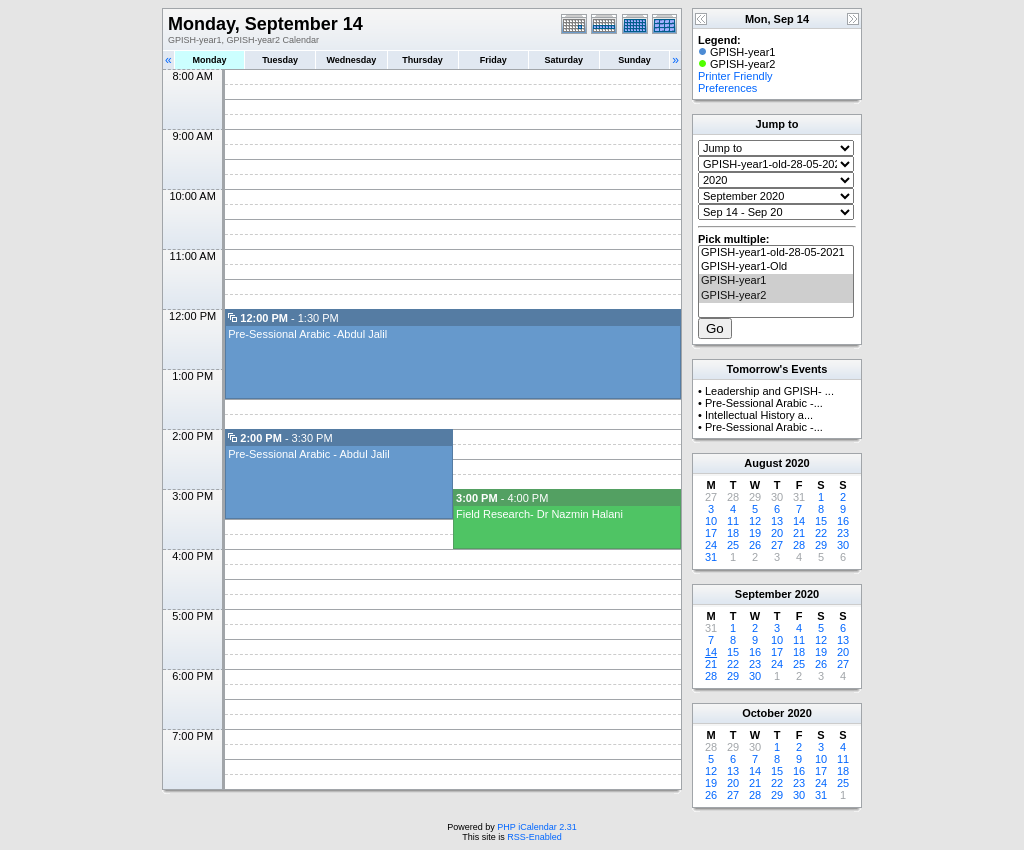  Describe the element at coordinates (210, 60) in the screenshot. I see `Monday` at that location.